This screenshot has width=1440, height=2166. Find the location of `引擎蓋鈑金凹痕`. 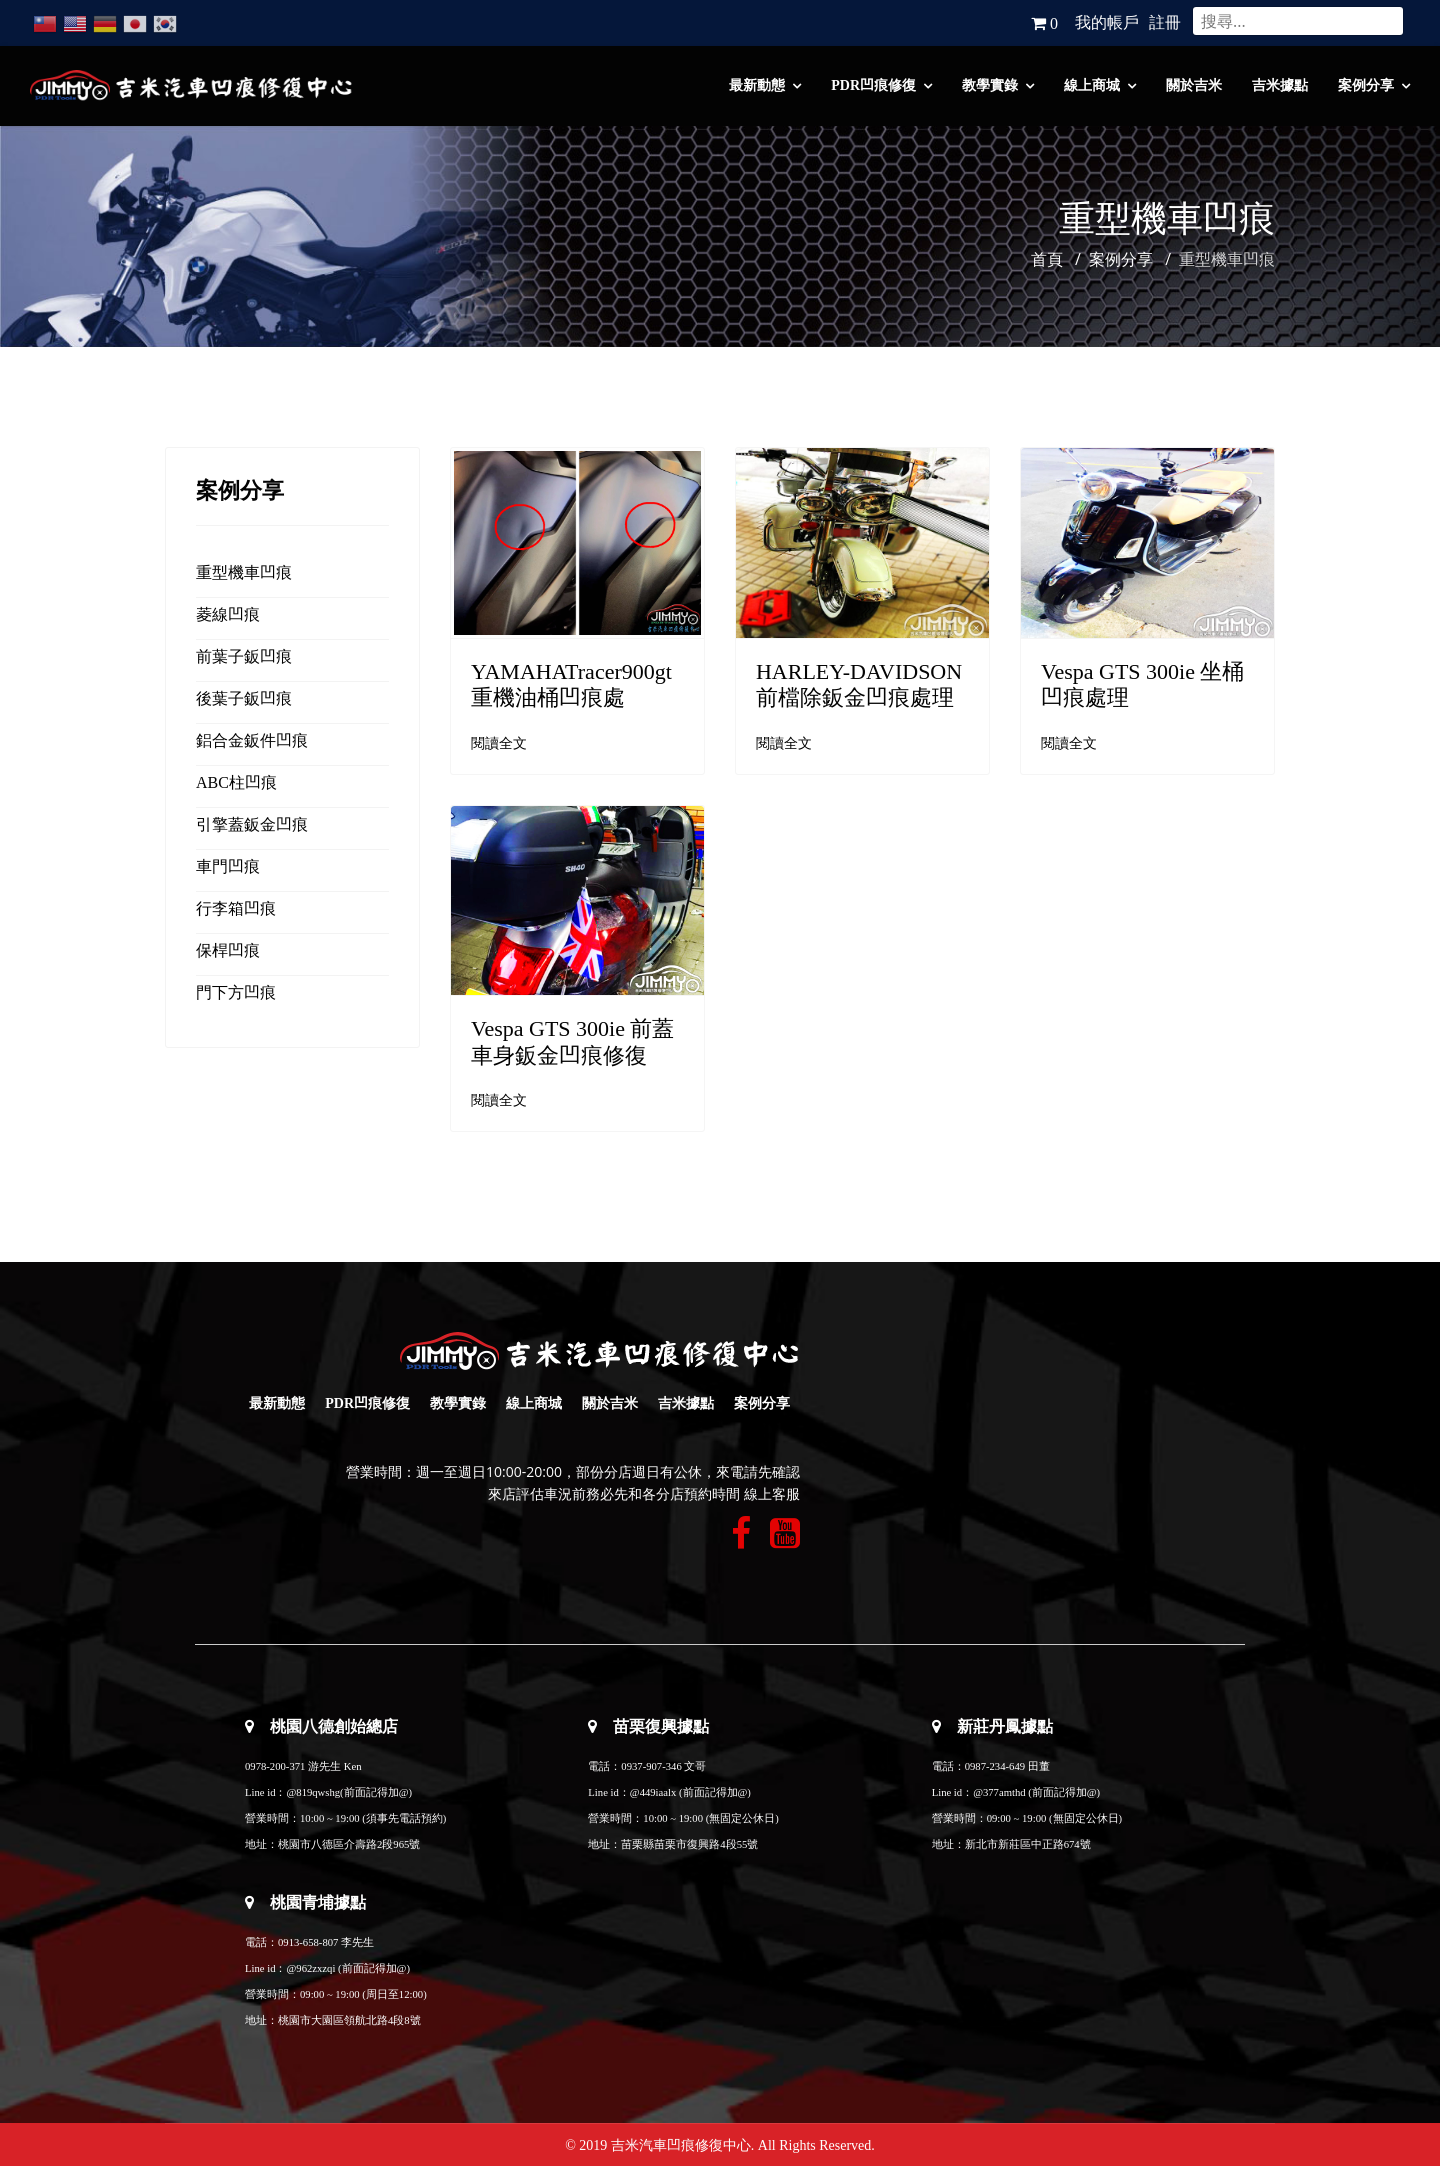

引擎蓋鈑金凹痕 is located at coordinates (252, 824).